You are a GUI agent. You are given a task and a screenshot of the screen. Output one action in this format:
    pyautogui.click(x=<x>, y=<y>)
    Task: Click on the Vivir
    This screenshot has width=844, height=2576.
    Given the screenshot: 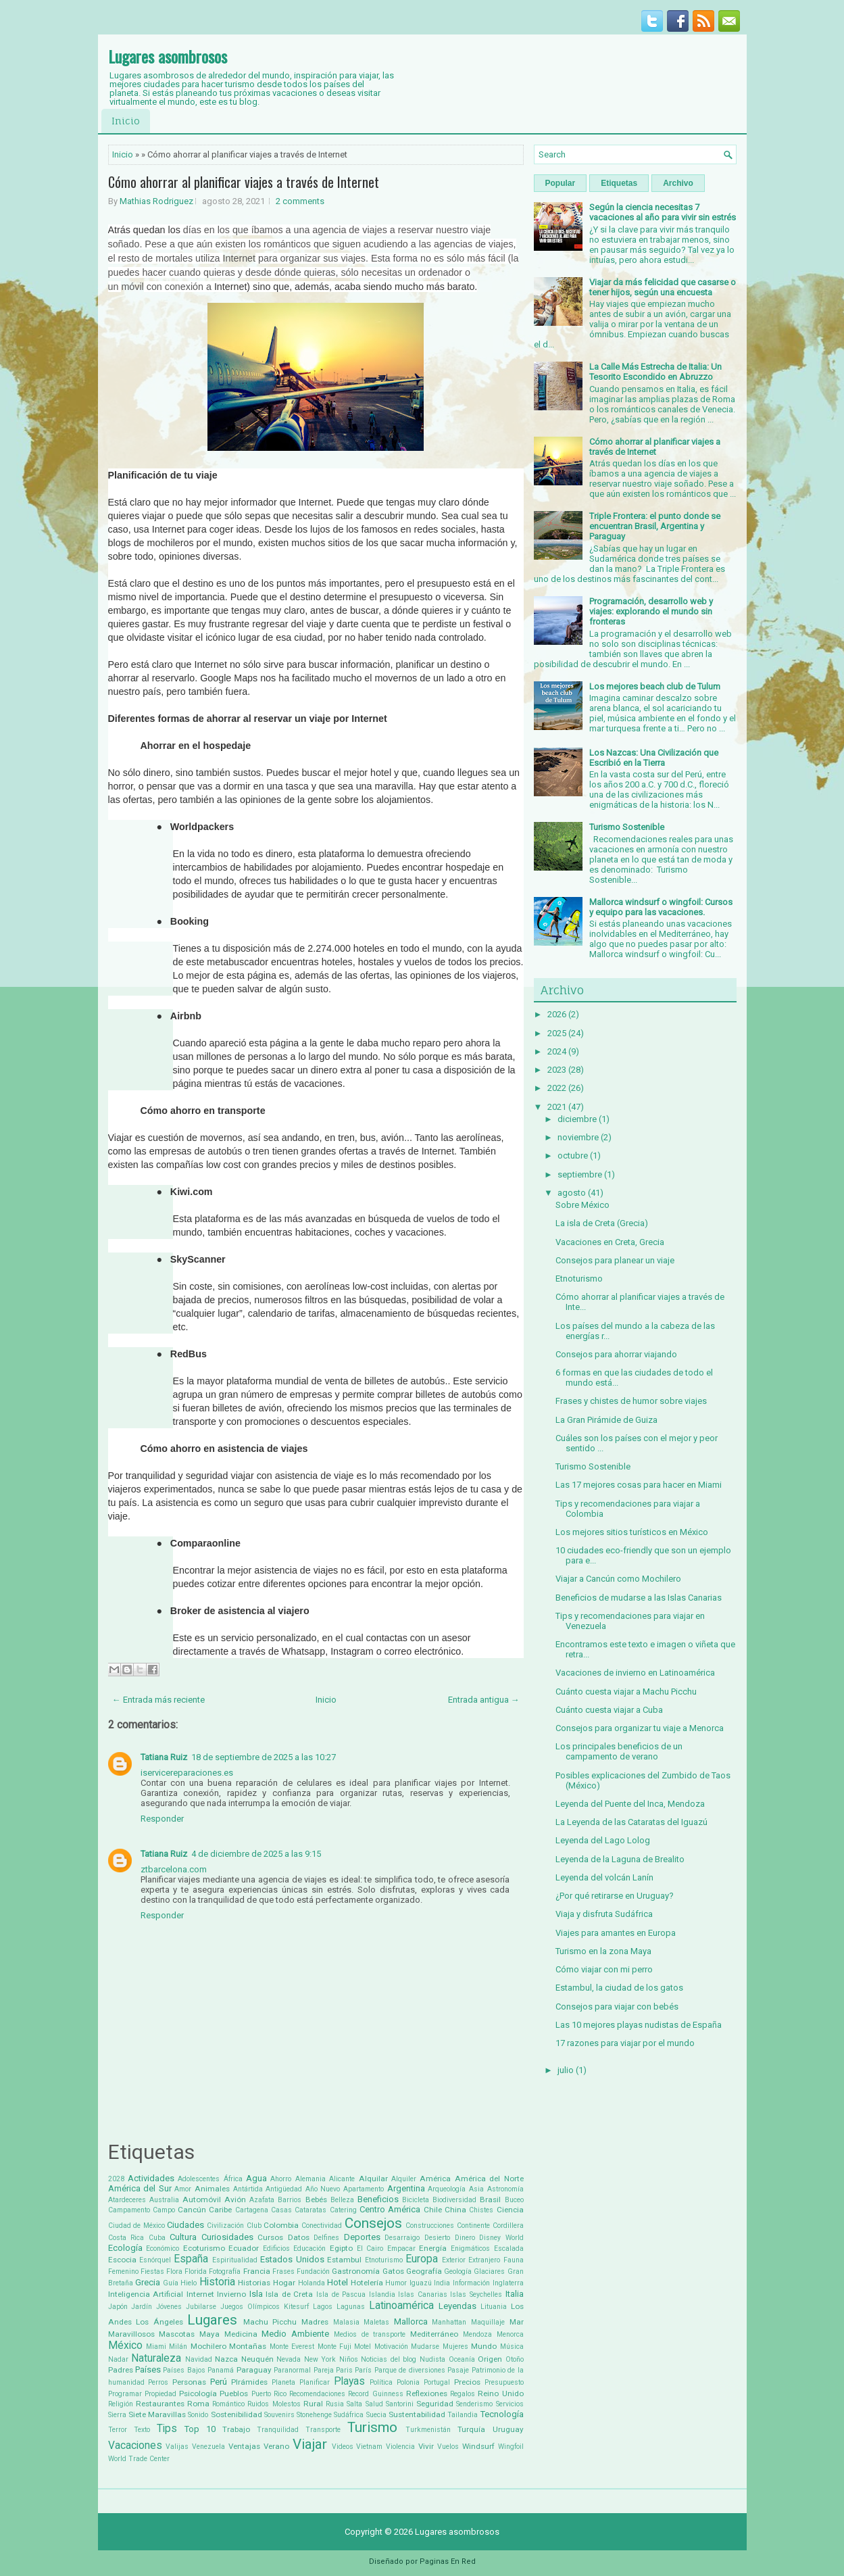 What is the action you would take?
    pyautogui.click(x=426, y=2446)
    